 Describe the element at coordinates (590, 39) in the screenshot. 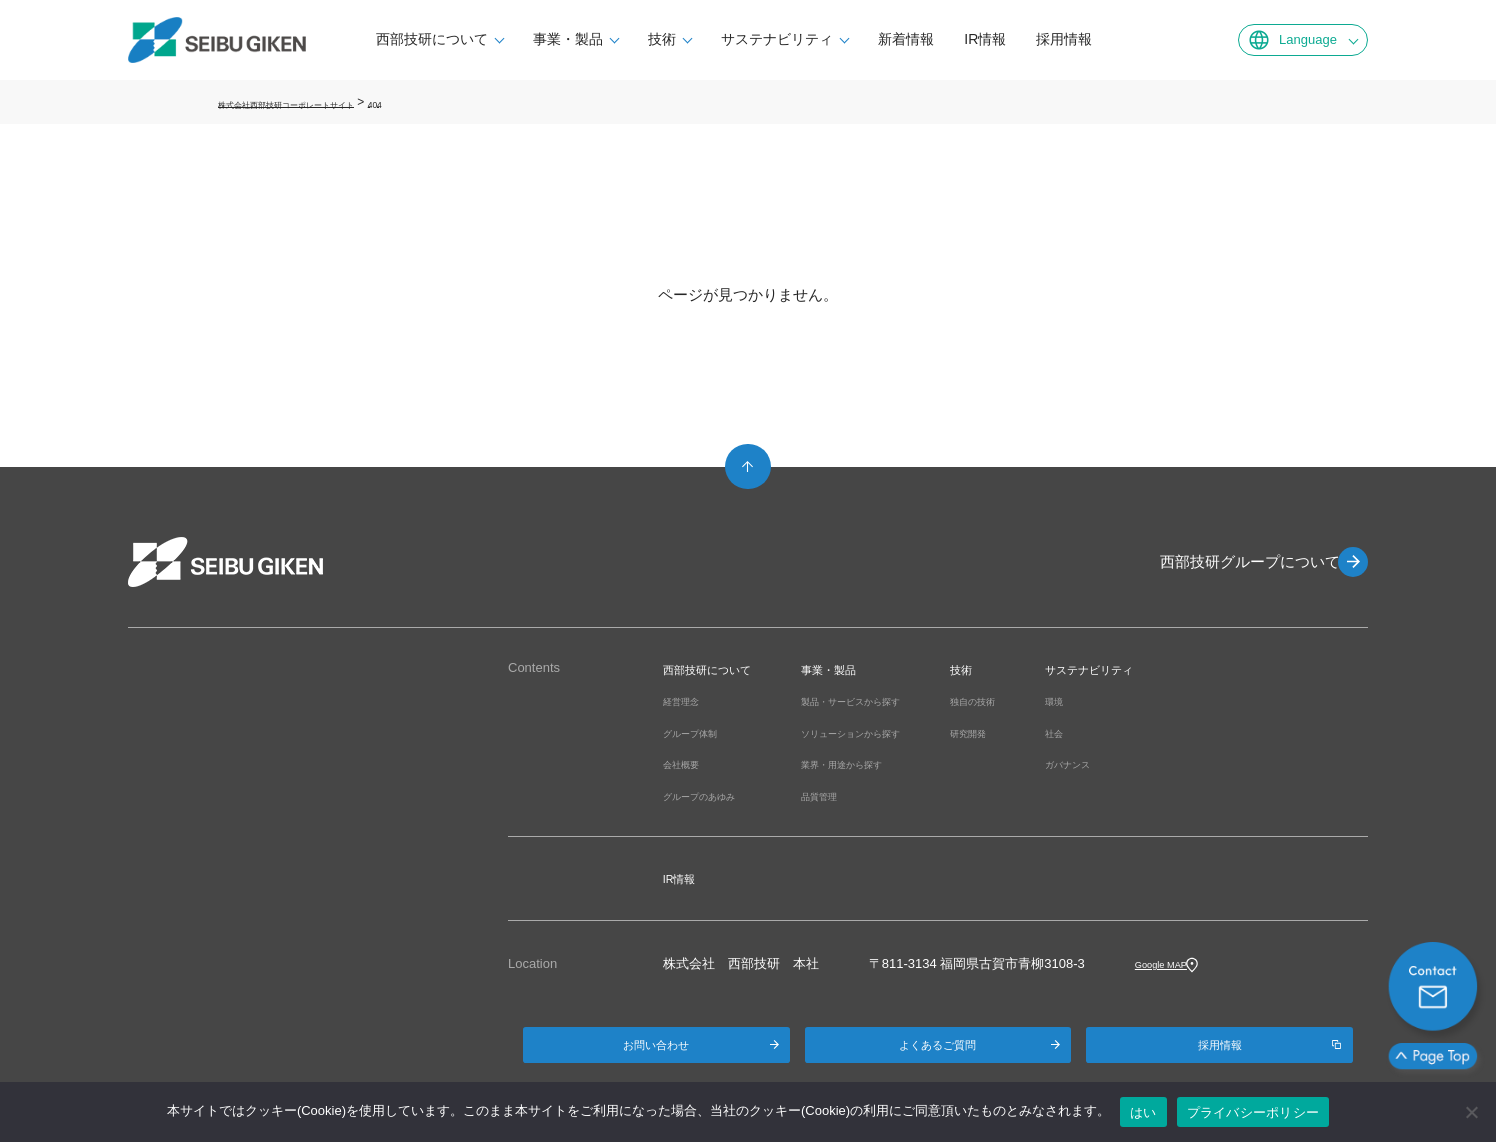

I see `事業・製品` at that location.